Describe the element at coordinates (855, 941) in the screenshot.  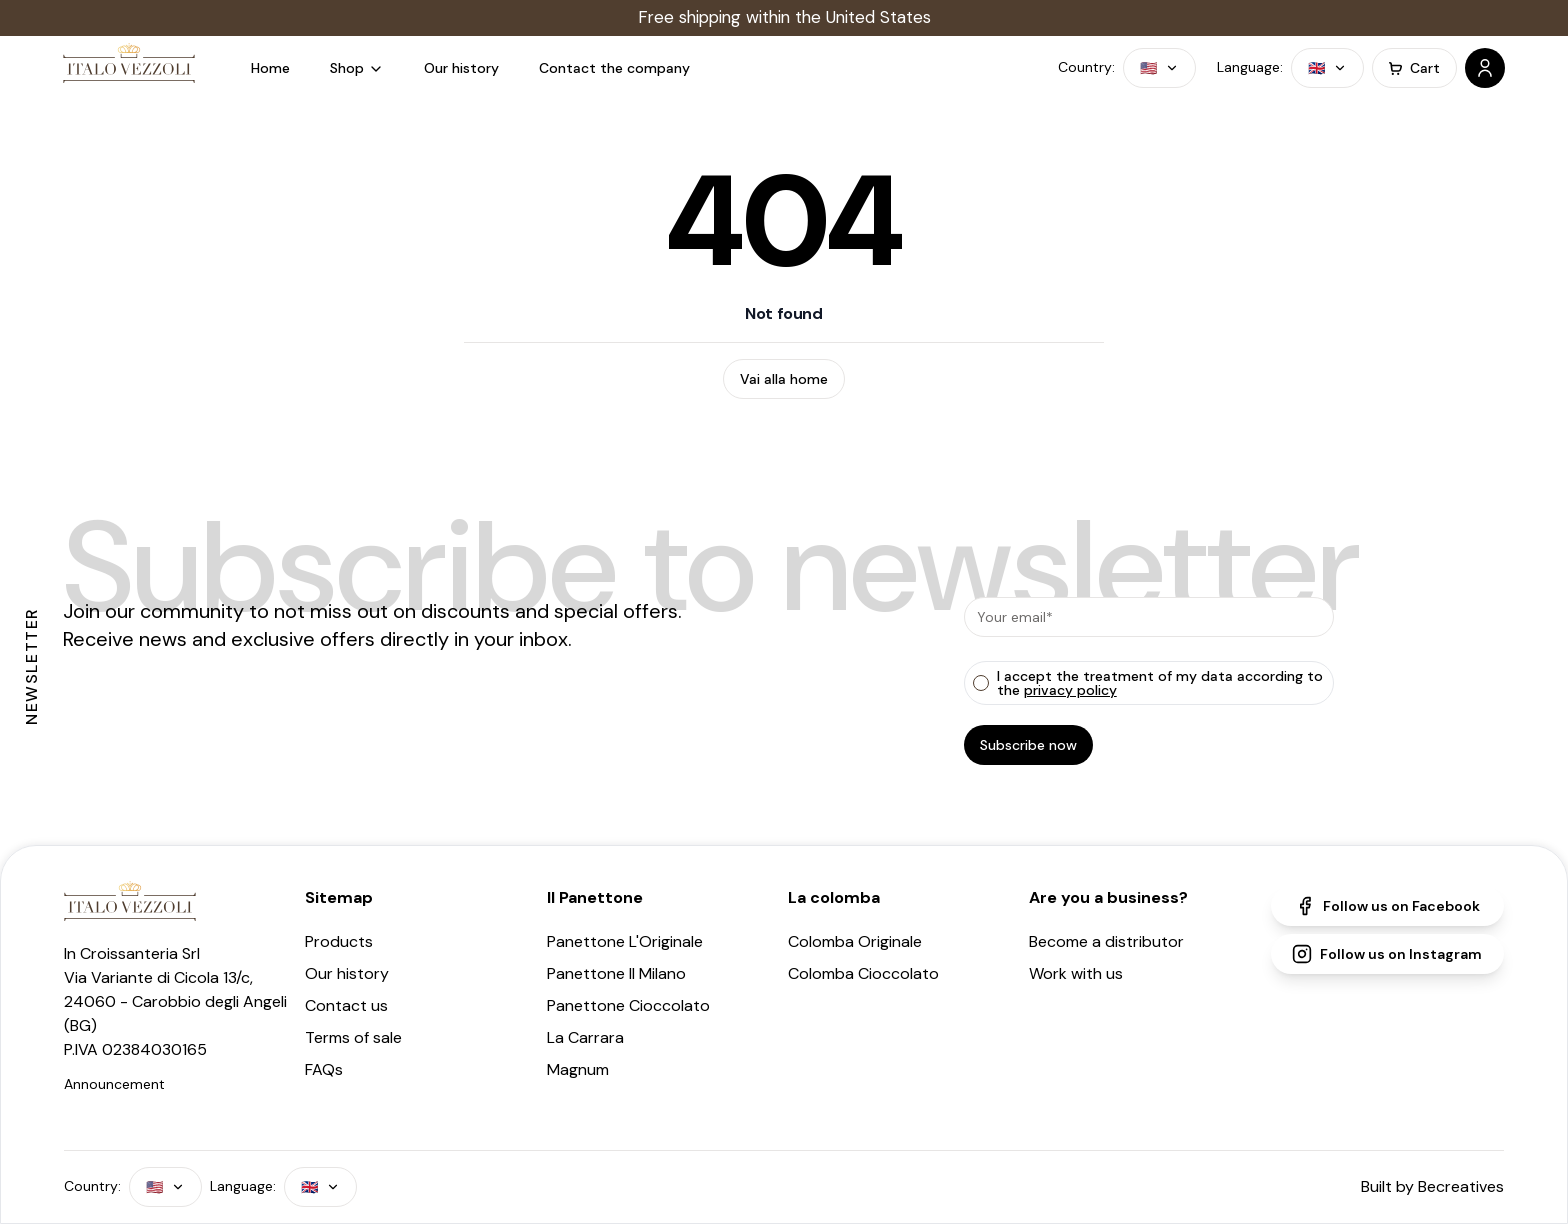
I see `Colomba Originale` at that location.